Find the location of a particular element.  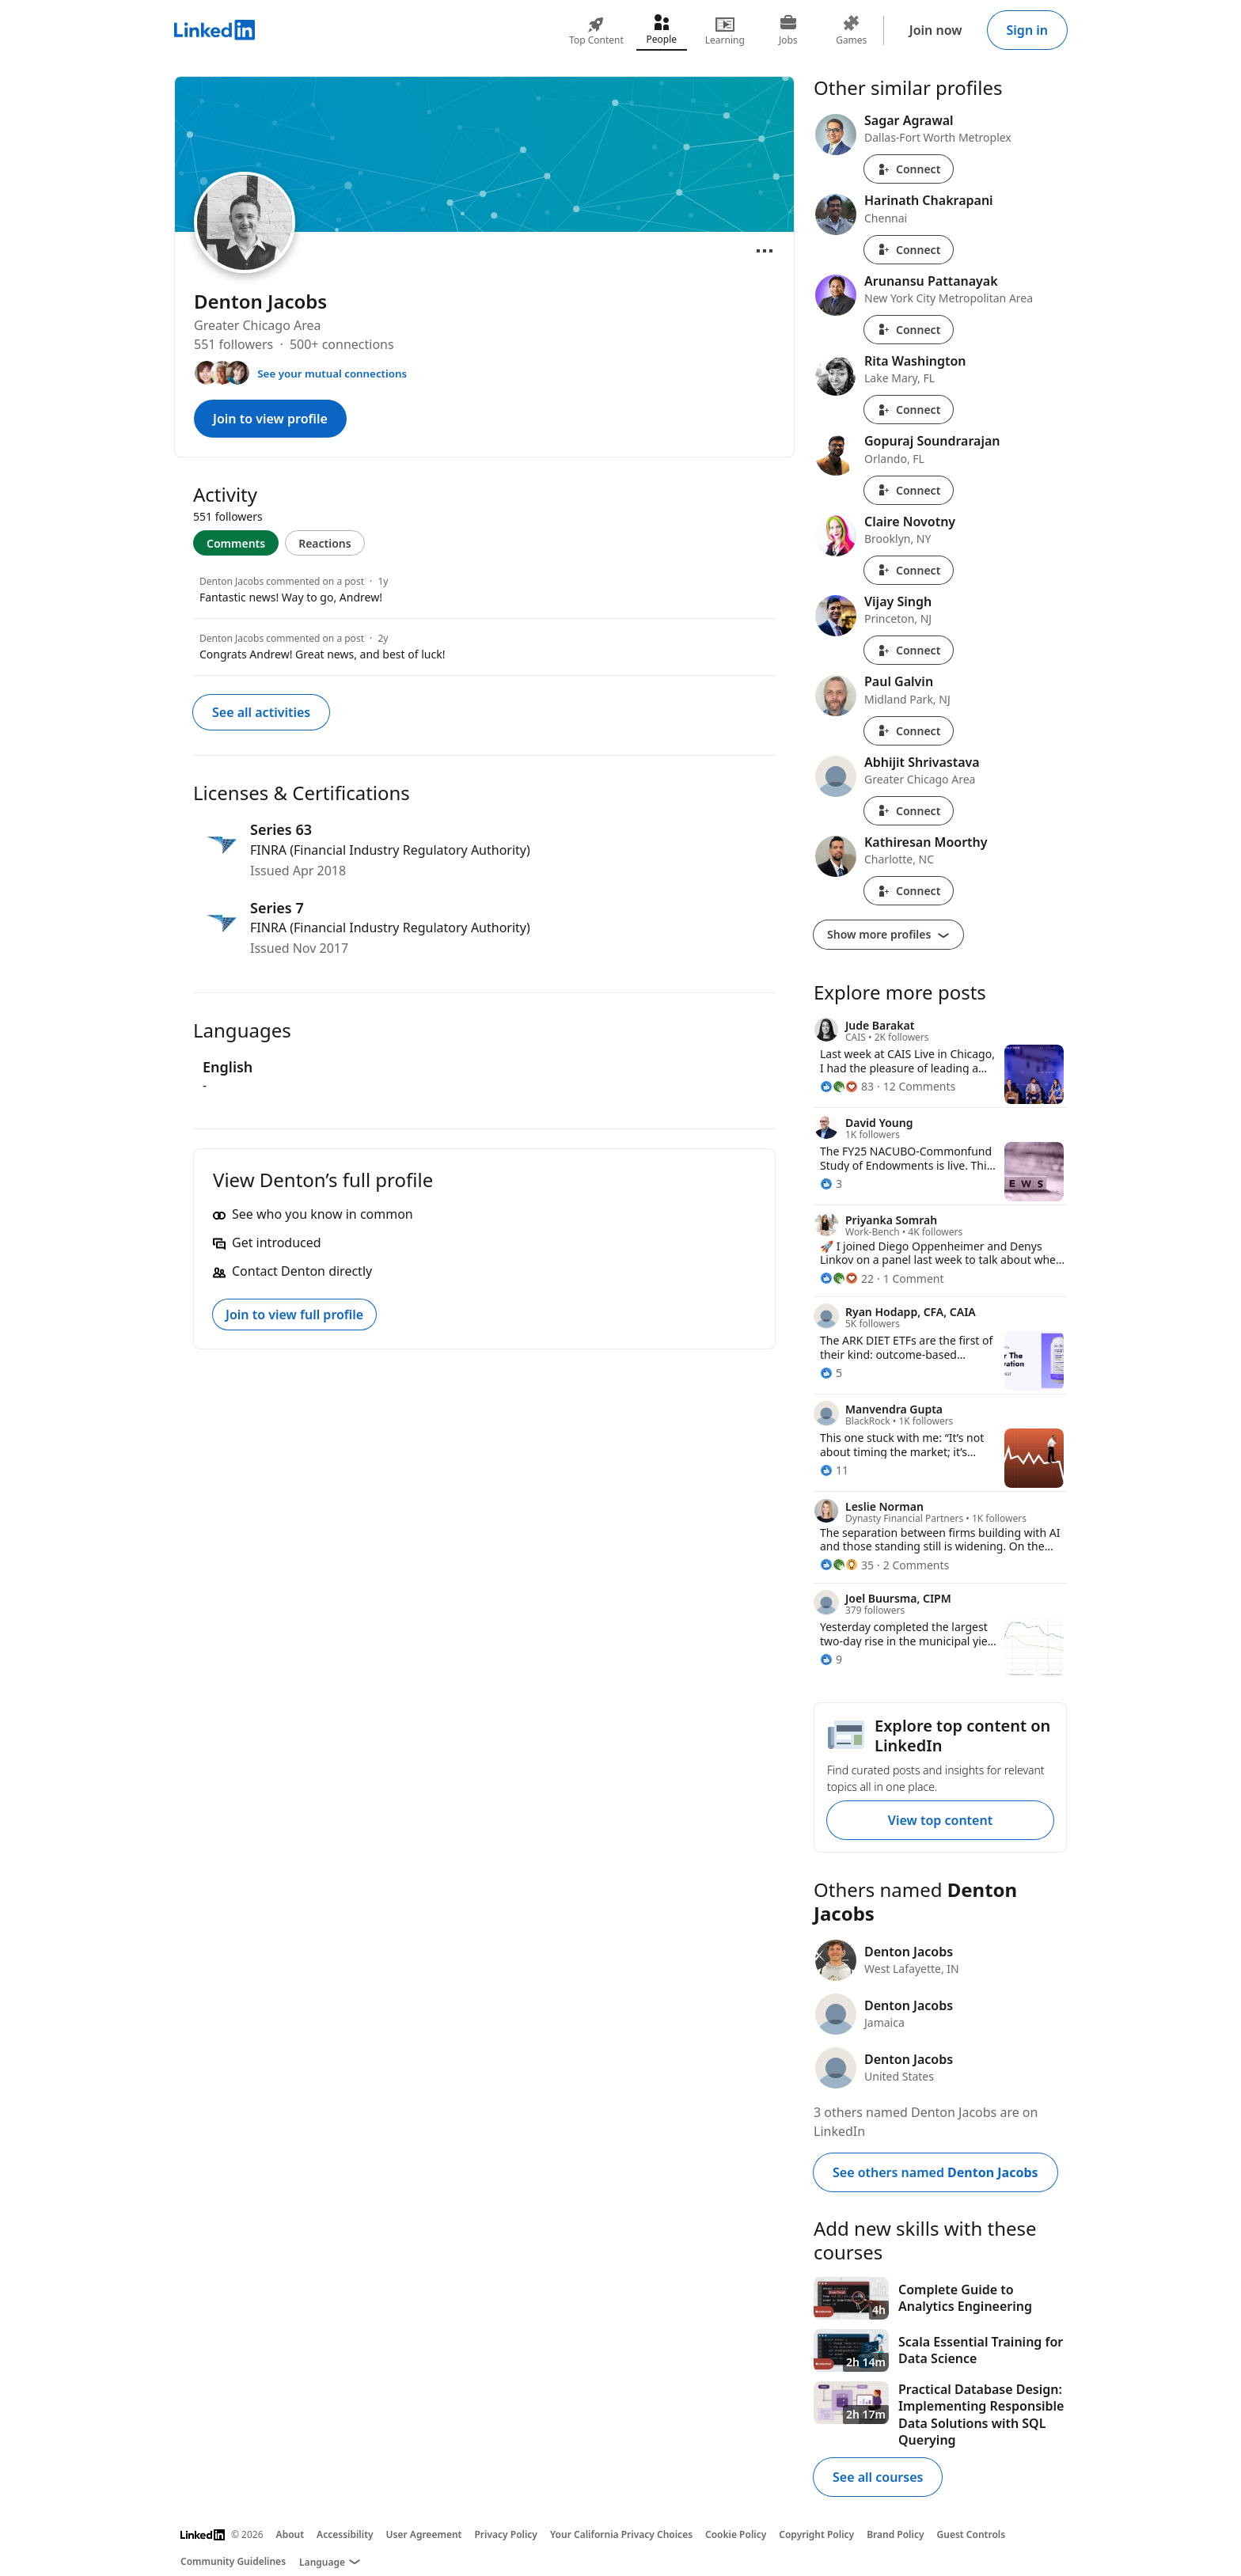

Your California Privacy Choices is located at coordinates (621, 2534).